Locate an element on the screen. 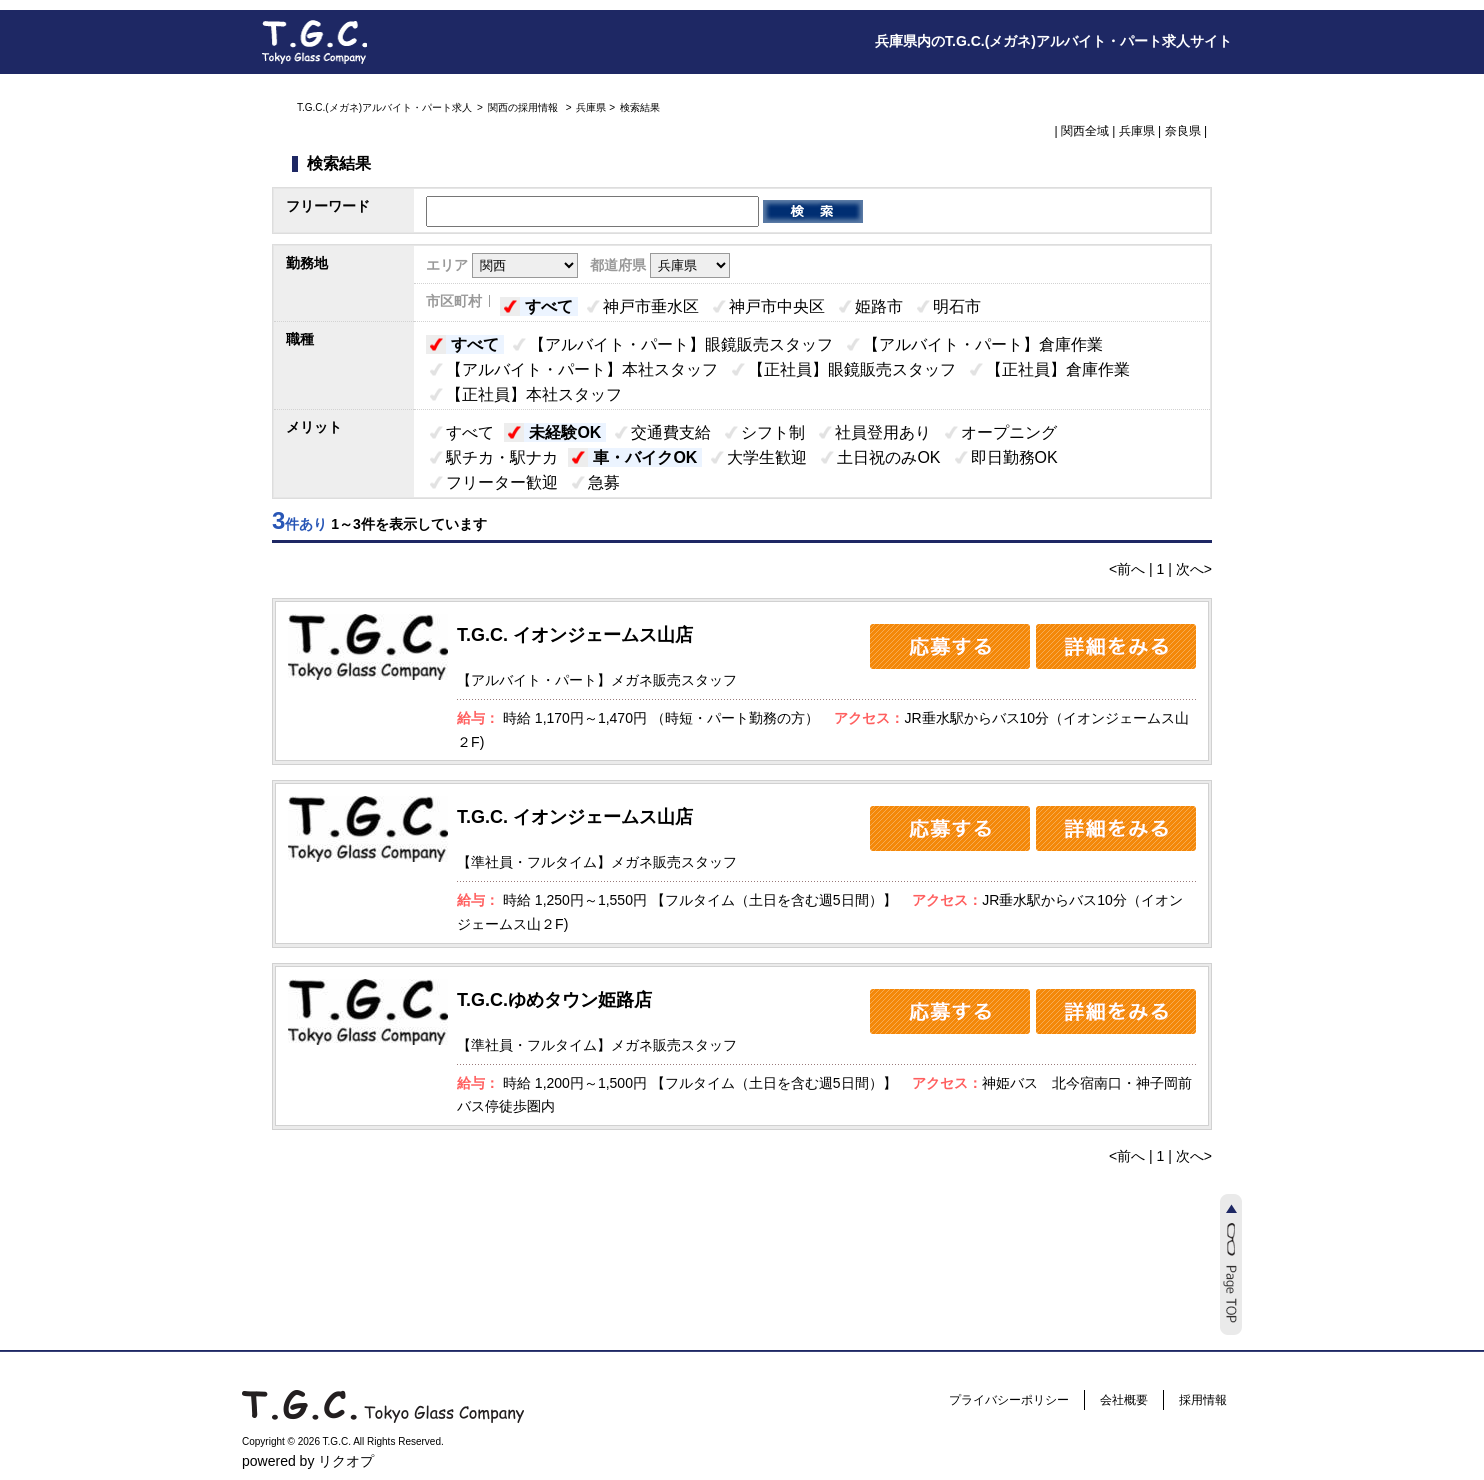 This screenshot has height=1480, width=1484. 神戸市垂水区 is located at coordinates (651, 306).